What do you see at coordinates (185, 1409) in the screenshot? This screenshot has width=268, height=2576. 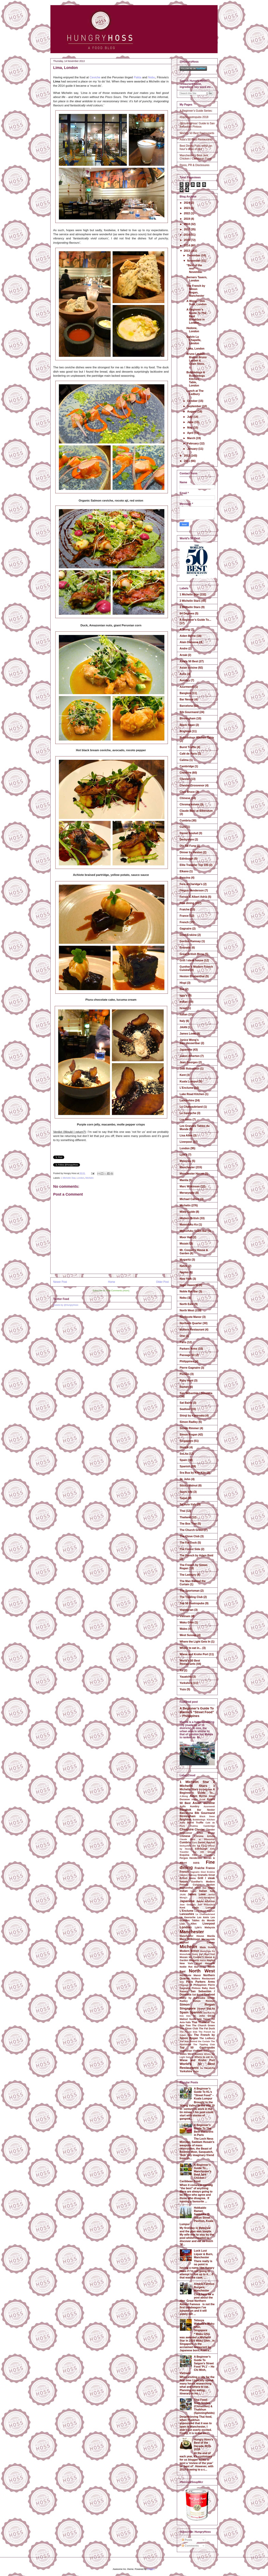 I see `Seafood` at bounding box center [185, 1409].